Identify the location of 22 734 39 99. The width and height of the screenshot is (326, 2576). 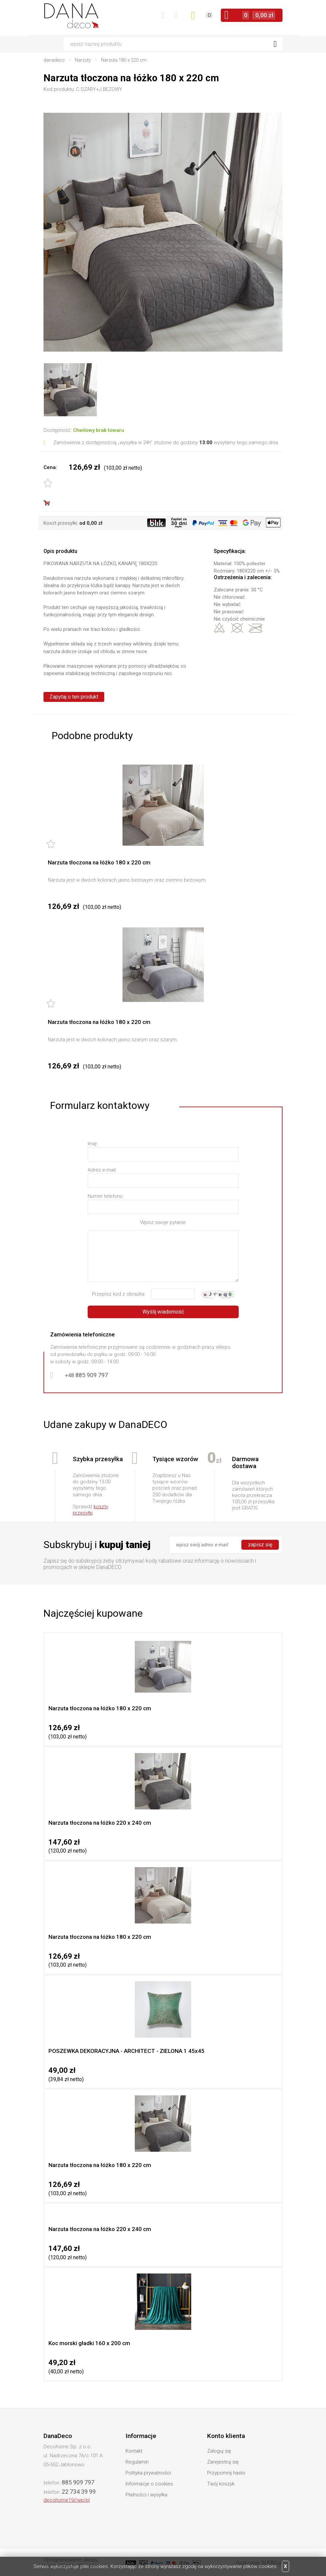
(79, 2491).